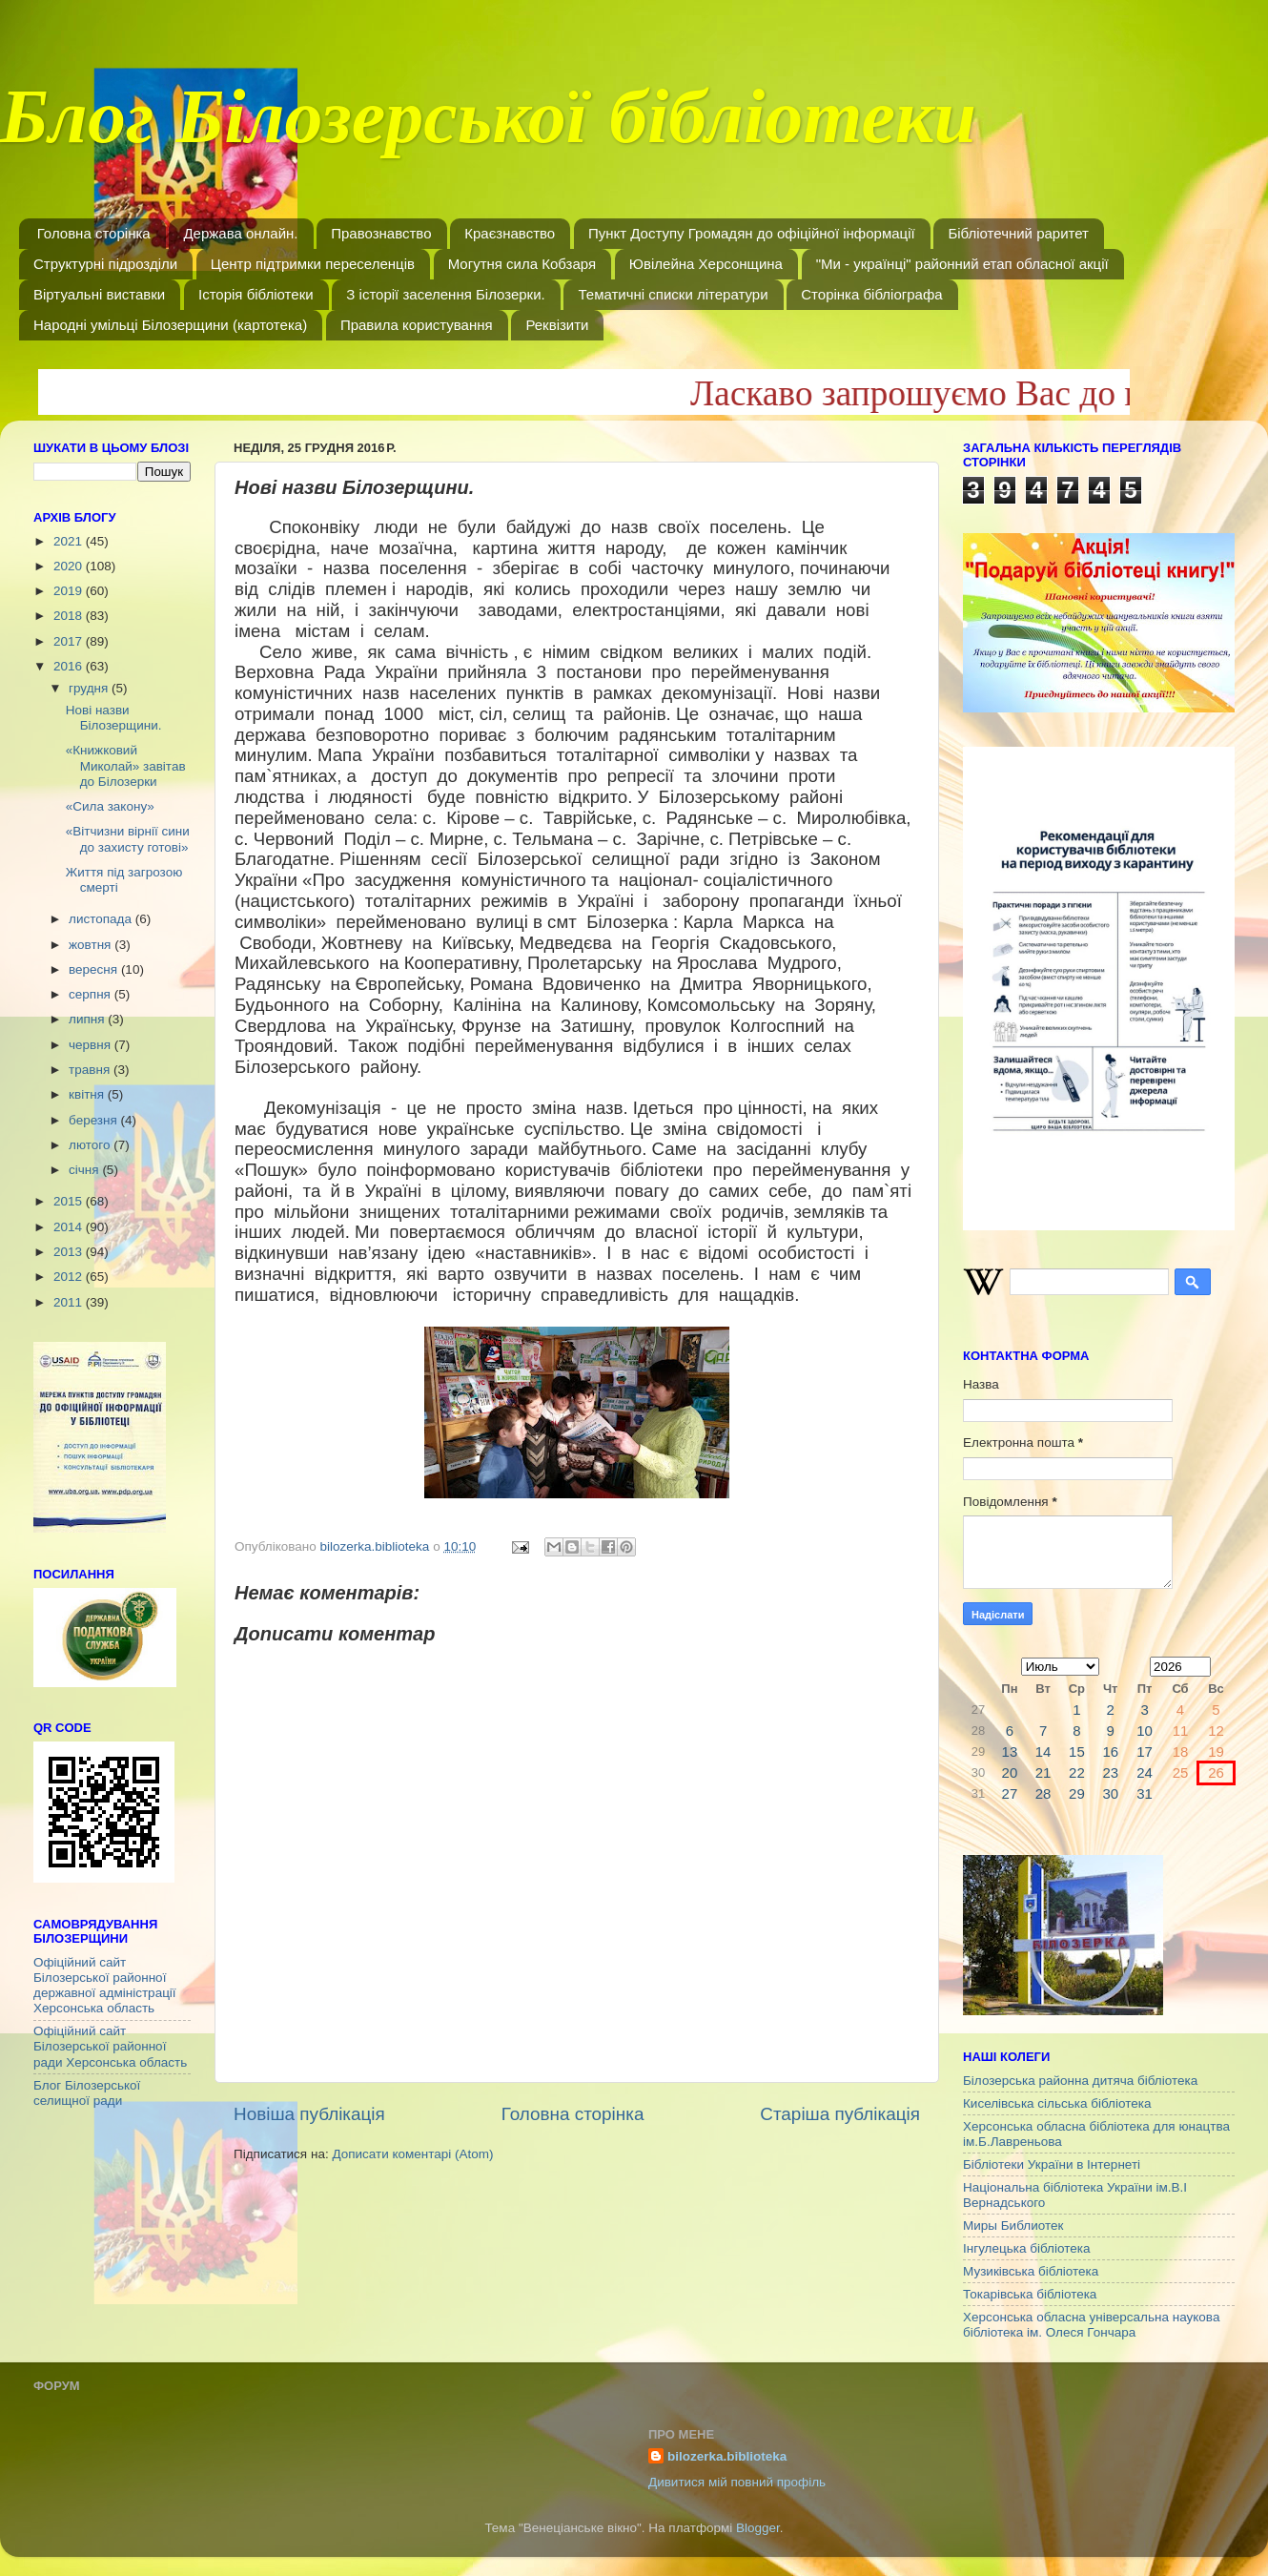  I want to click on Бібліотечний раритет, so click(1018, 233).